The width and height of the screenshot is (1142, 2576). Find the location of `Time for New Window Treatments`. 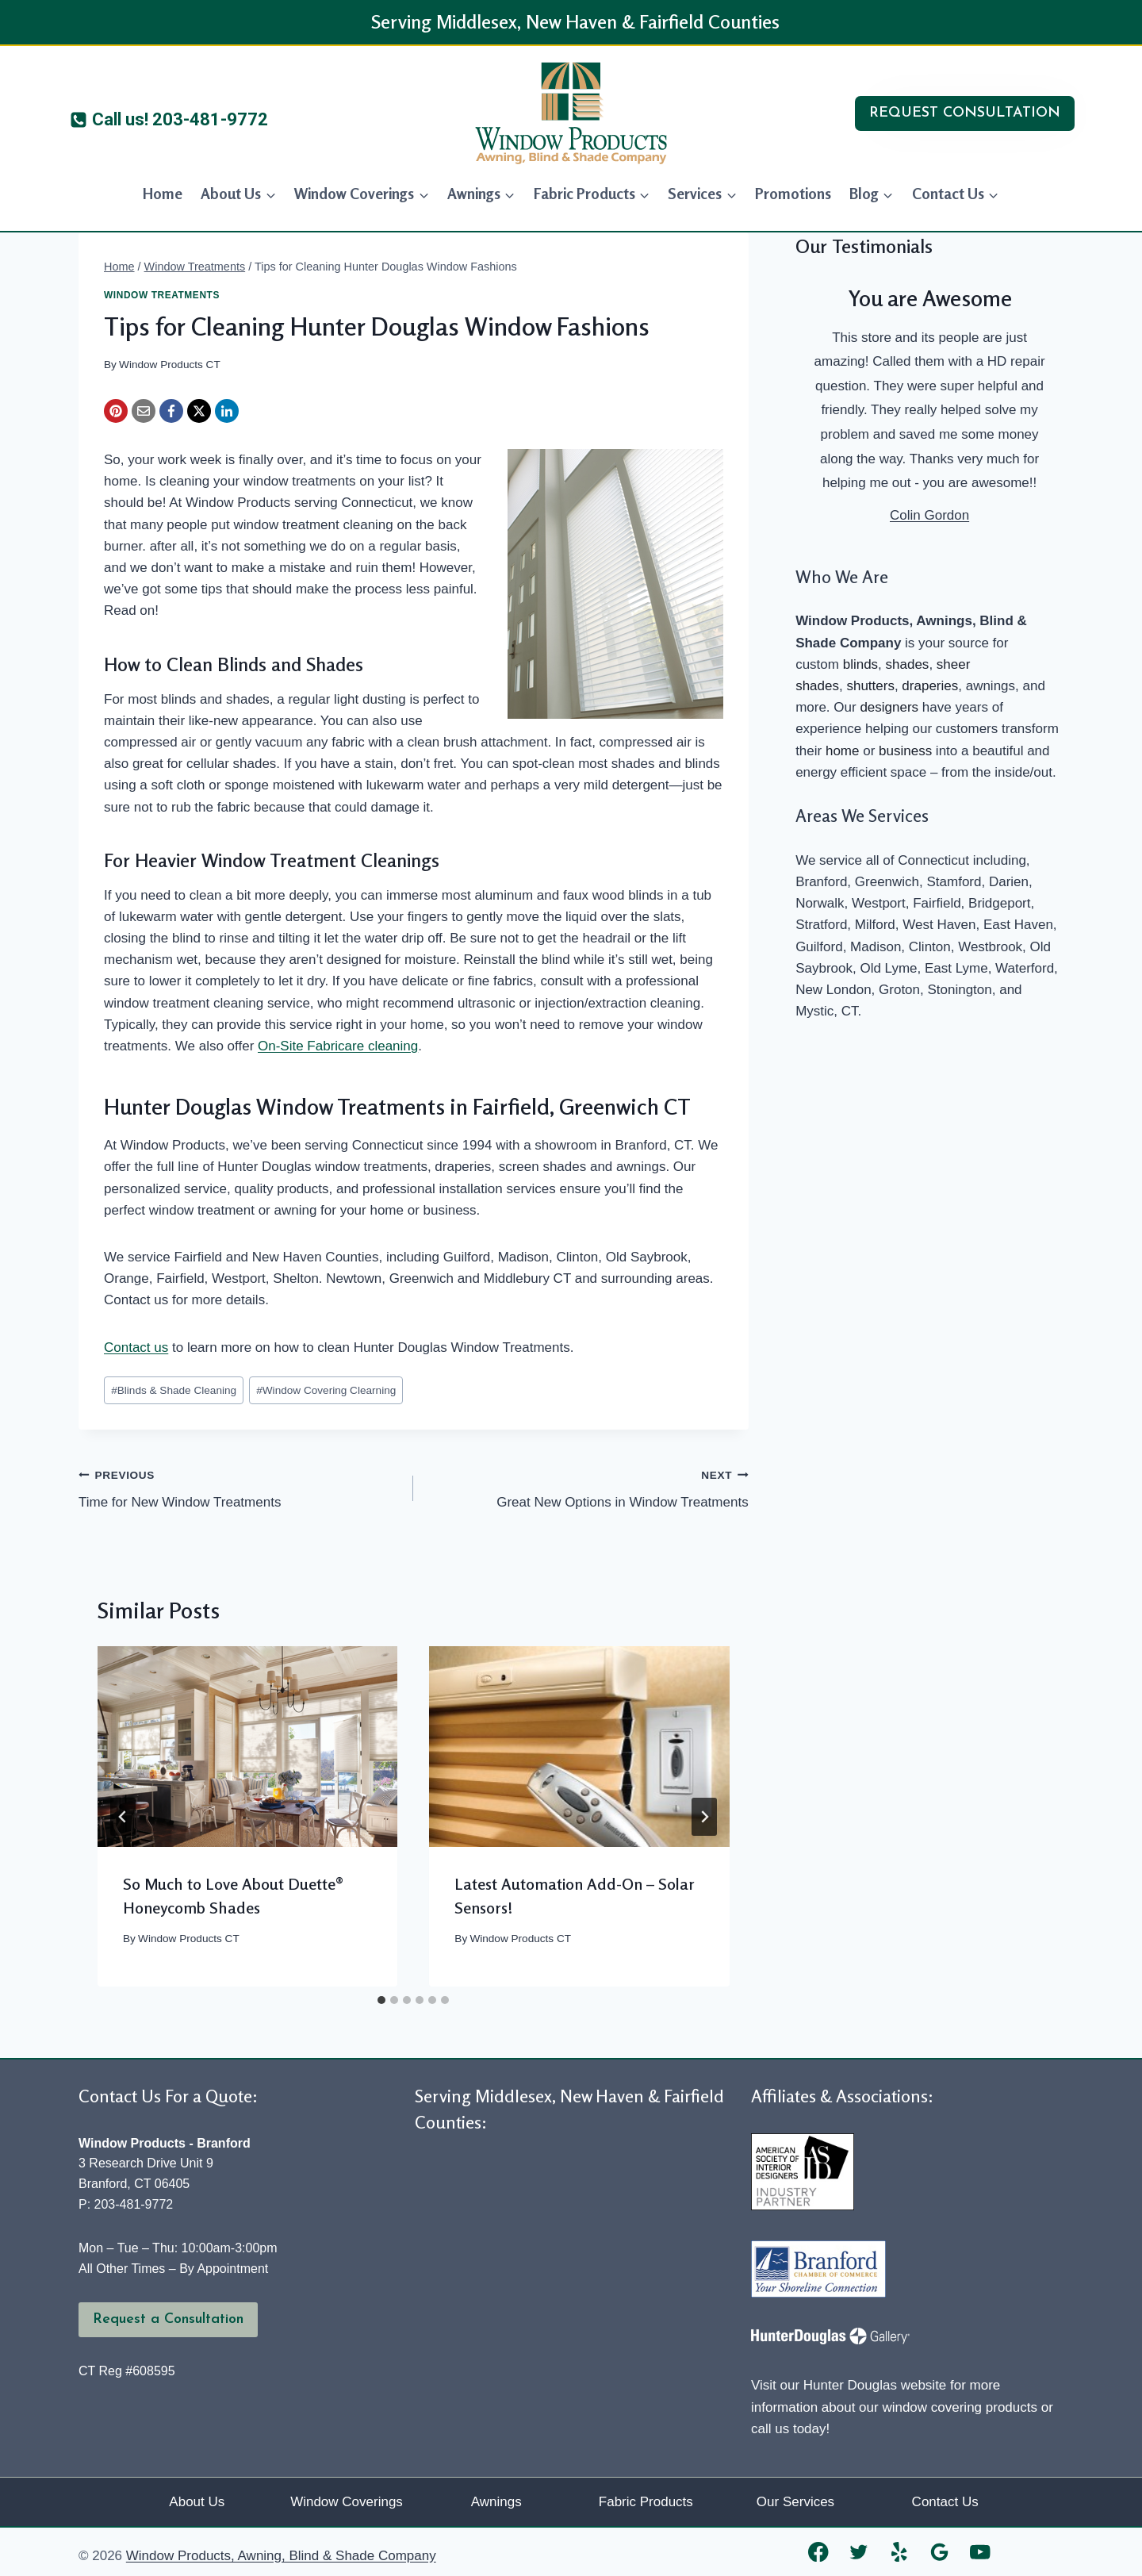

Time for New Window Treatments is located at coordinates (239, 1487).